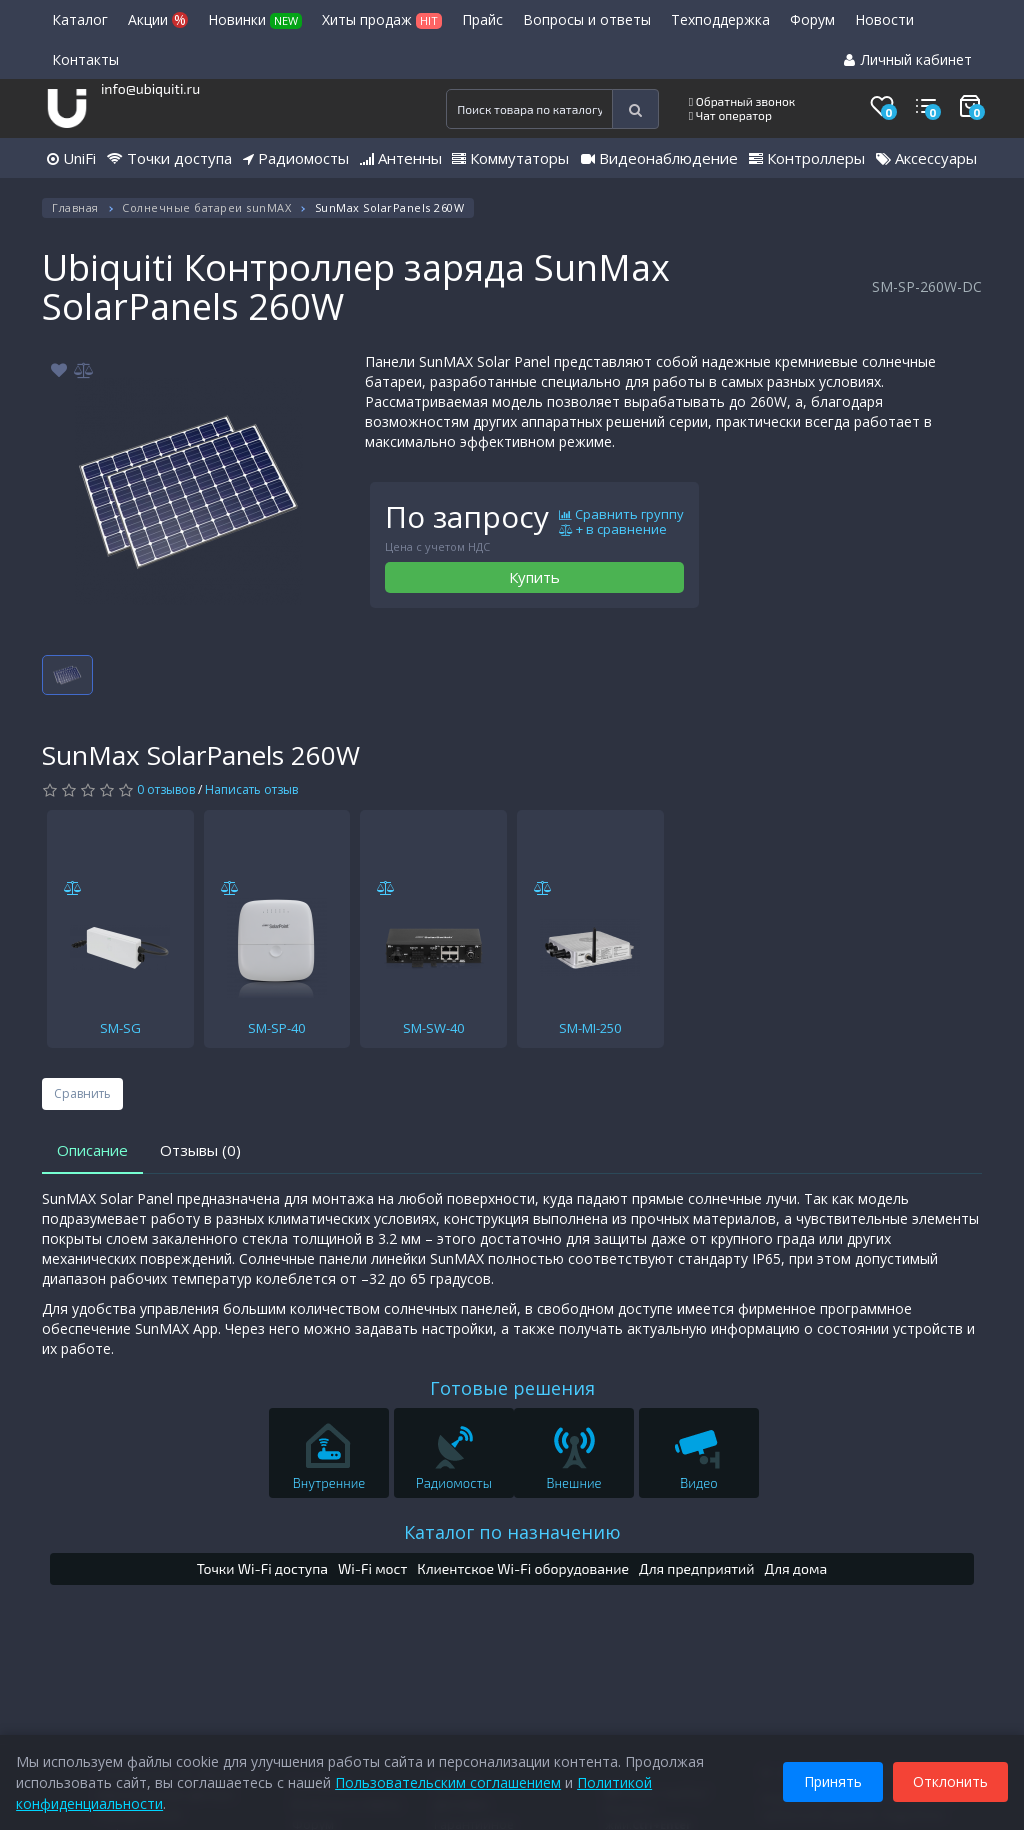 This screenshot has width=1024, height=1830. I want to click on Описание, so click(92, 1150).